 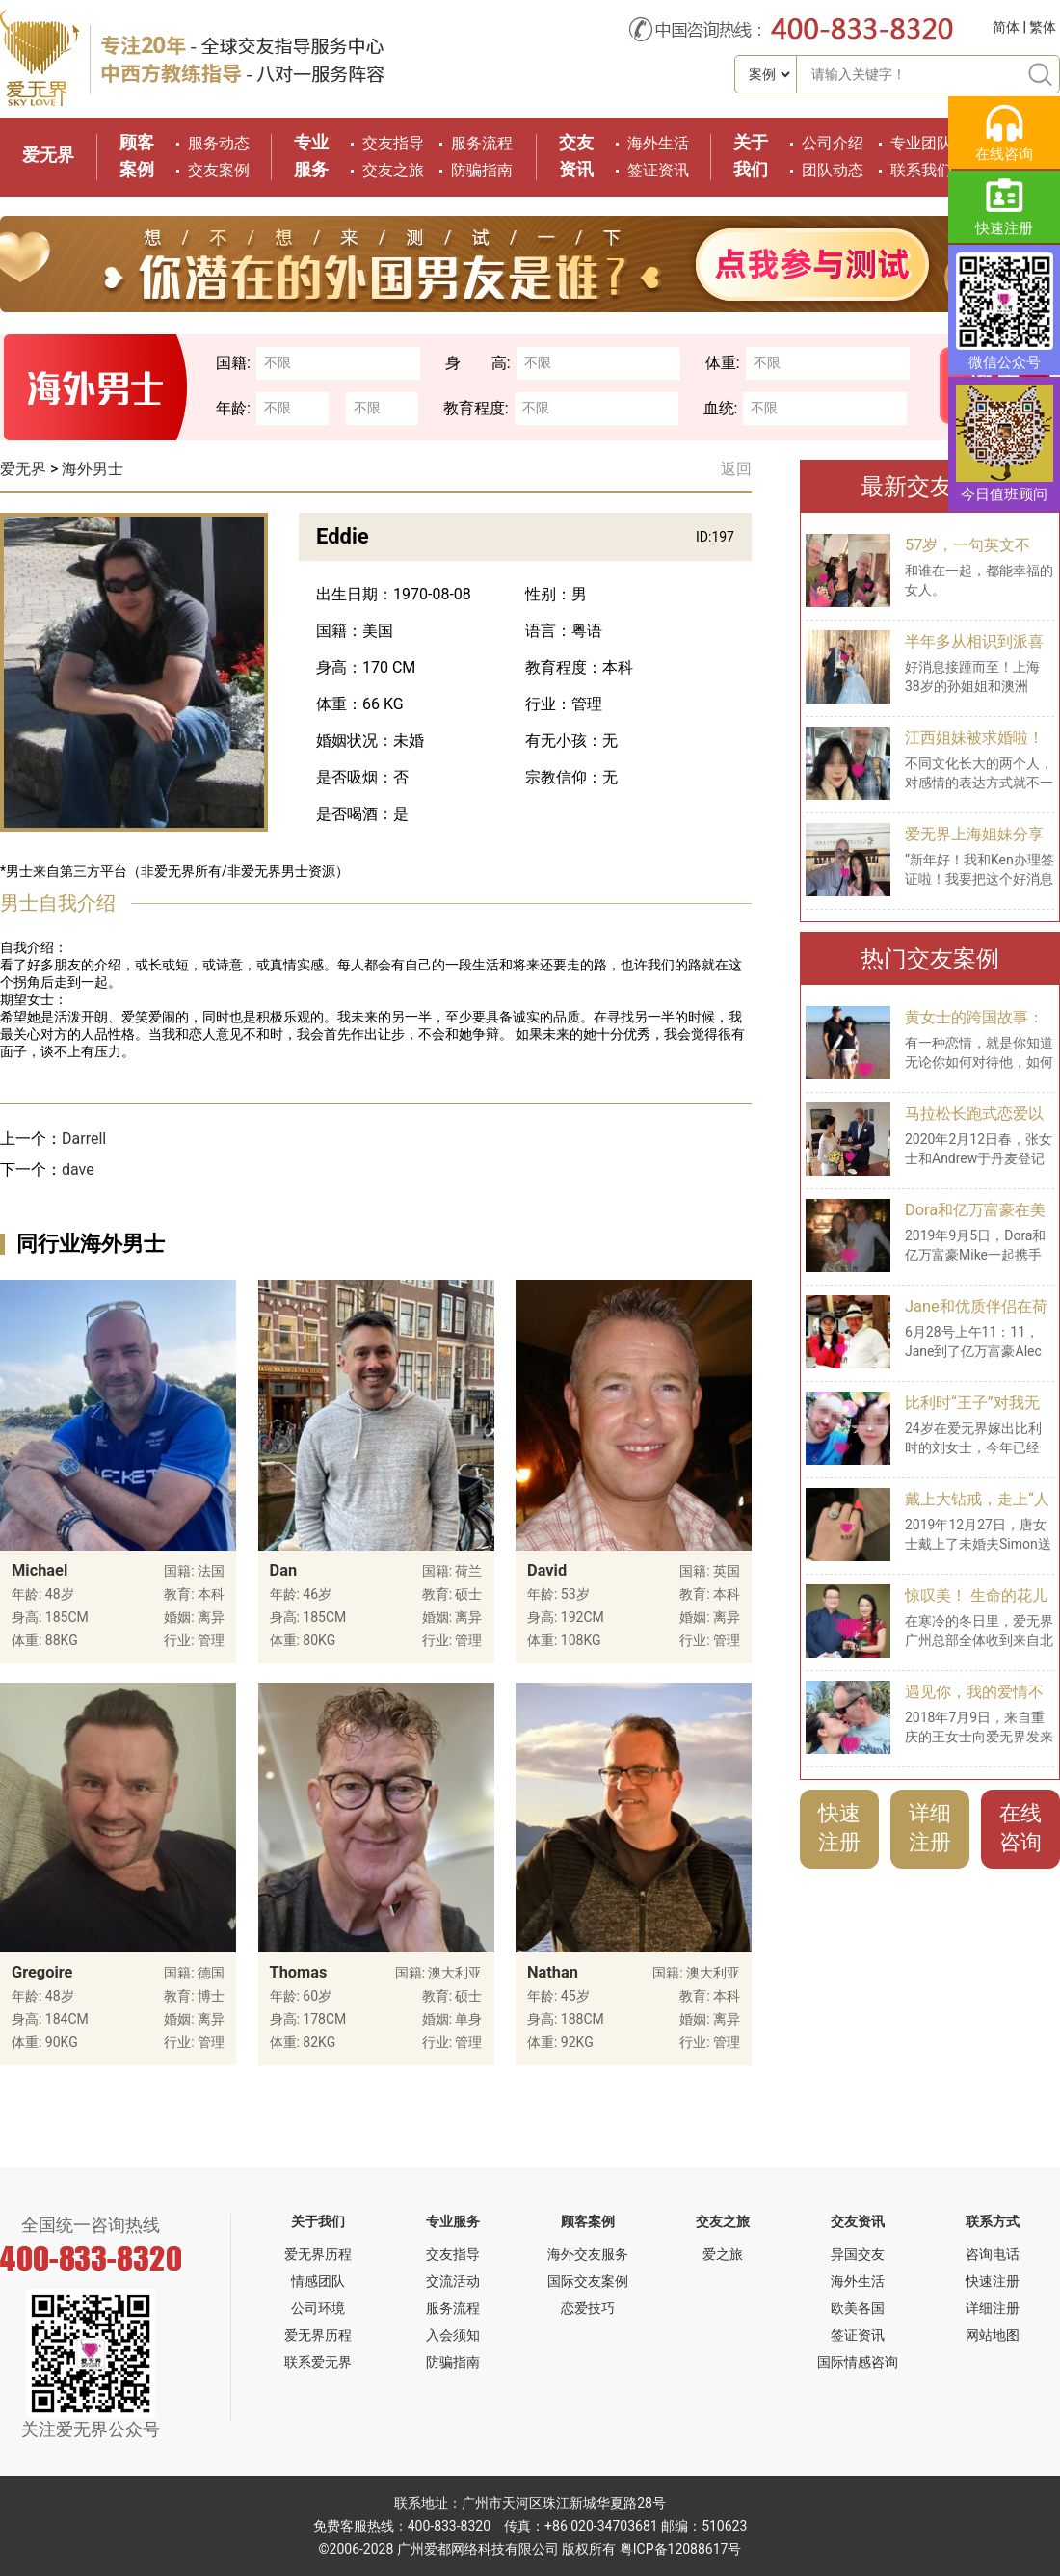 What do you see at coordinates (993, 2254) in the screenshot?
I see `咨询电话` at bounding box center [993, 2254].